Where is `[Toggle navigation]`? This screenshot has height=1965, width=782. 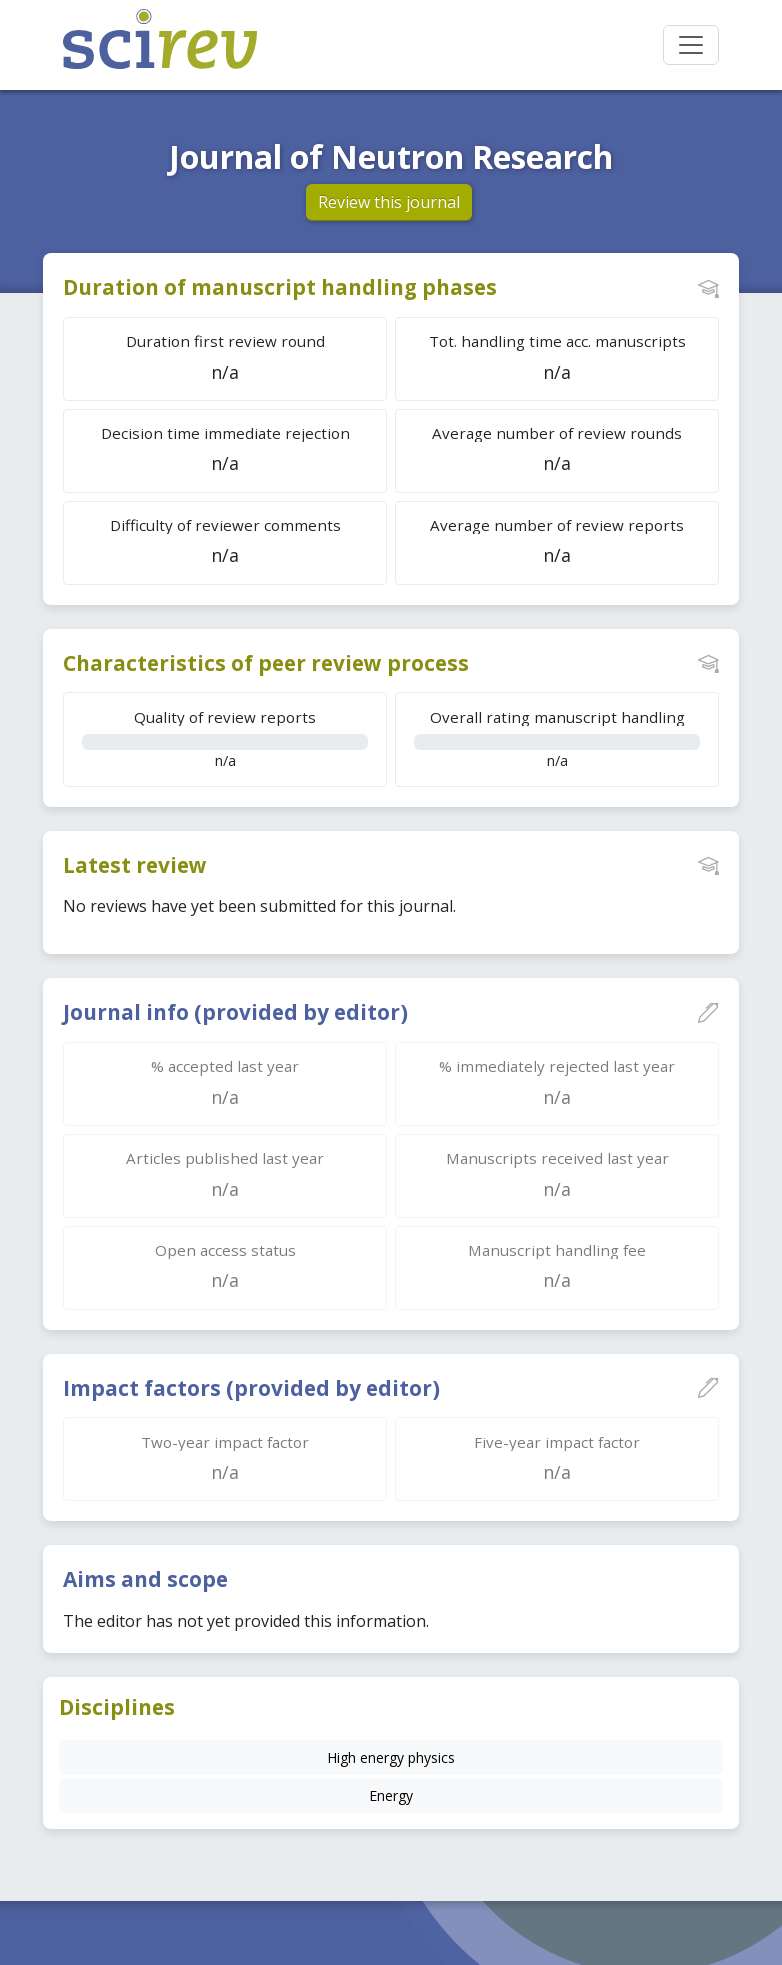
[Toggle navigation] is located at coordinates (691, 45).